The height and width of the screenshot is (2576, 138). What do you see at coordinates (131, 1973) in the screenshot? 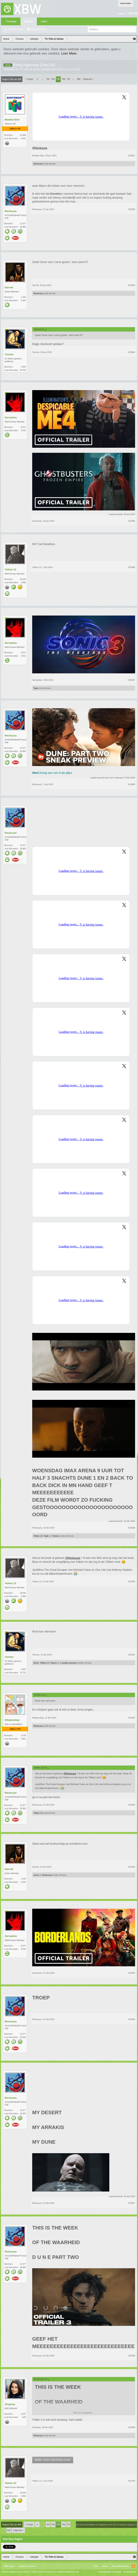
I see `#15695` at bounding box center [131, 1973].